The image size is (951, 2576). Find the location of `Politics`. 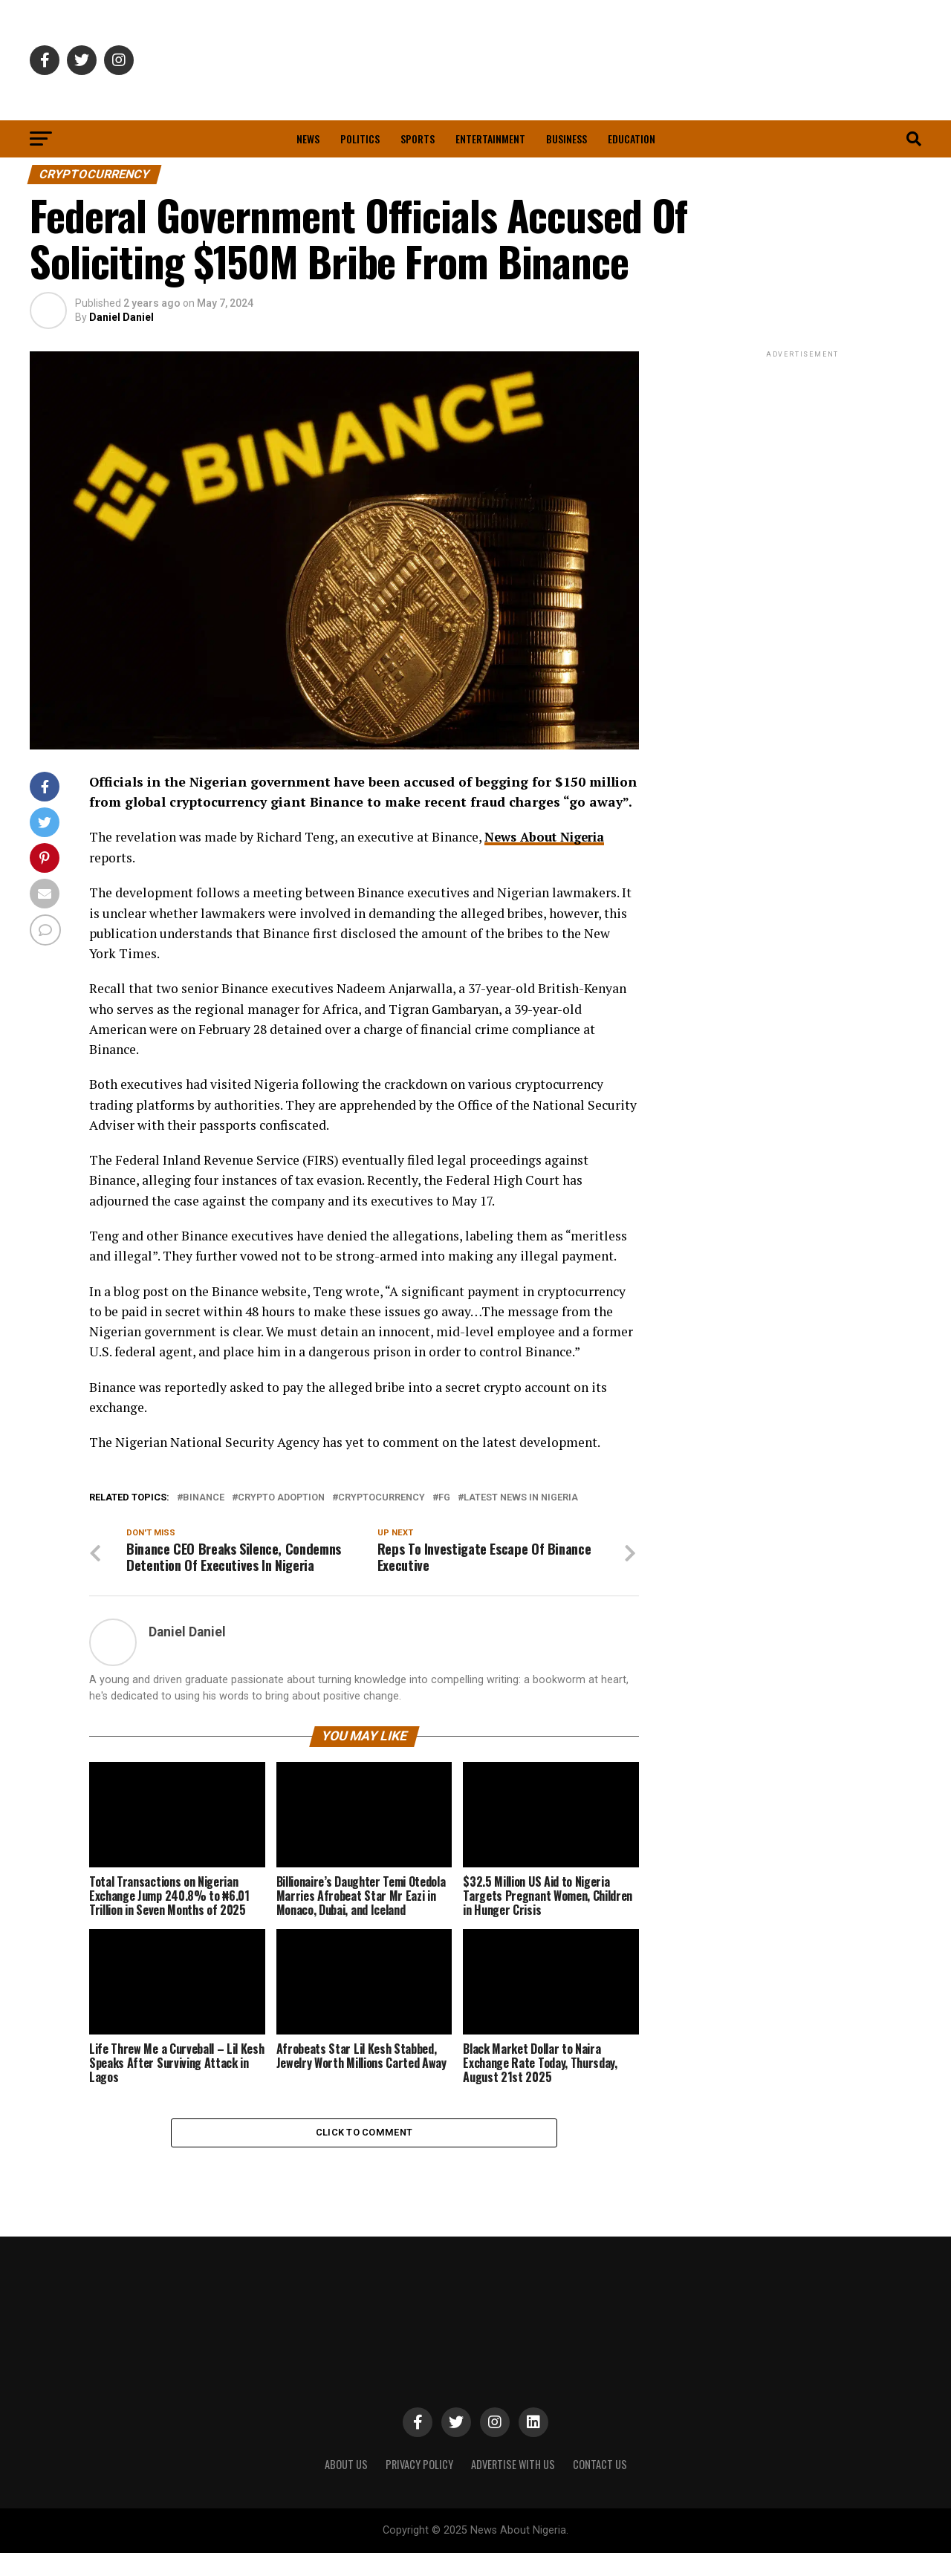

Politics is located at coordinates (360, 138).